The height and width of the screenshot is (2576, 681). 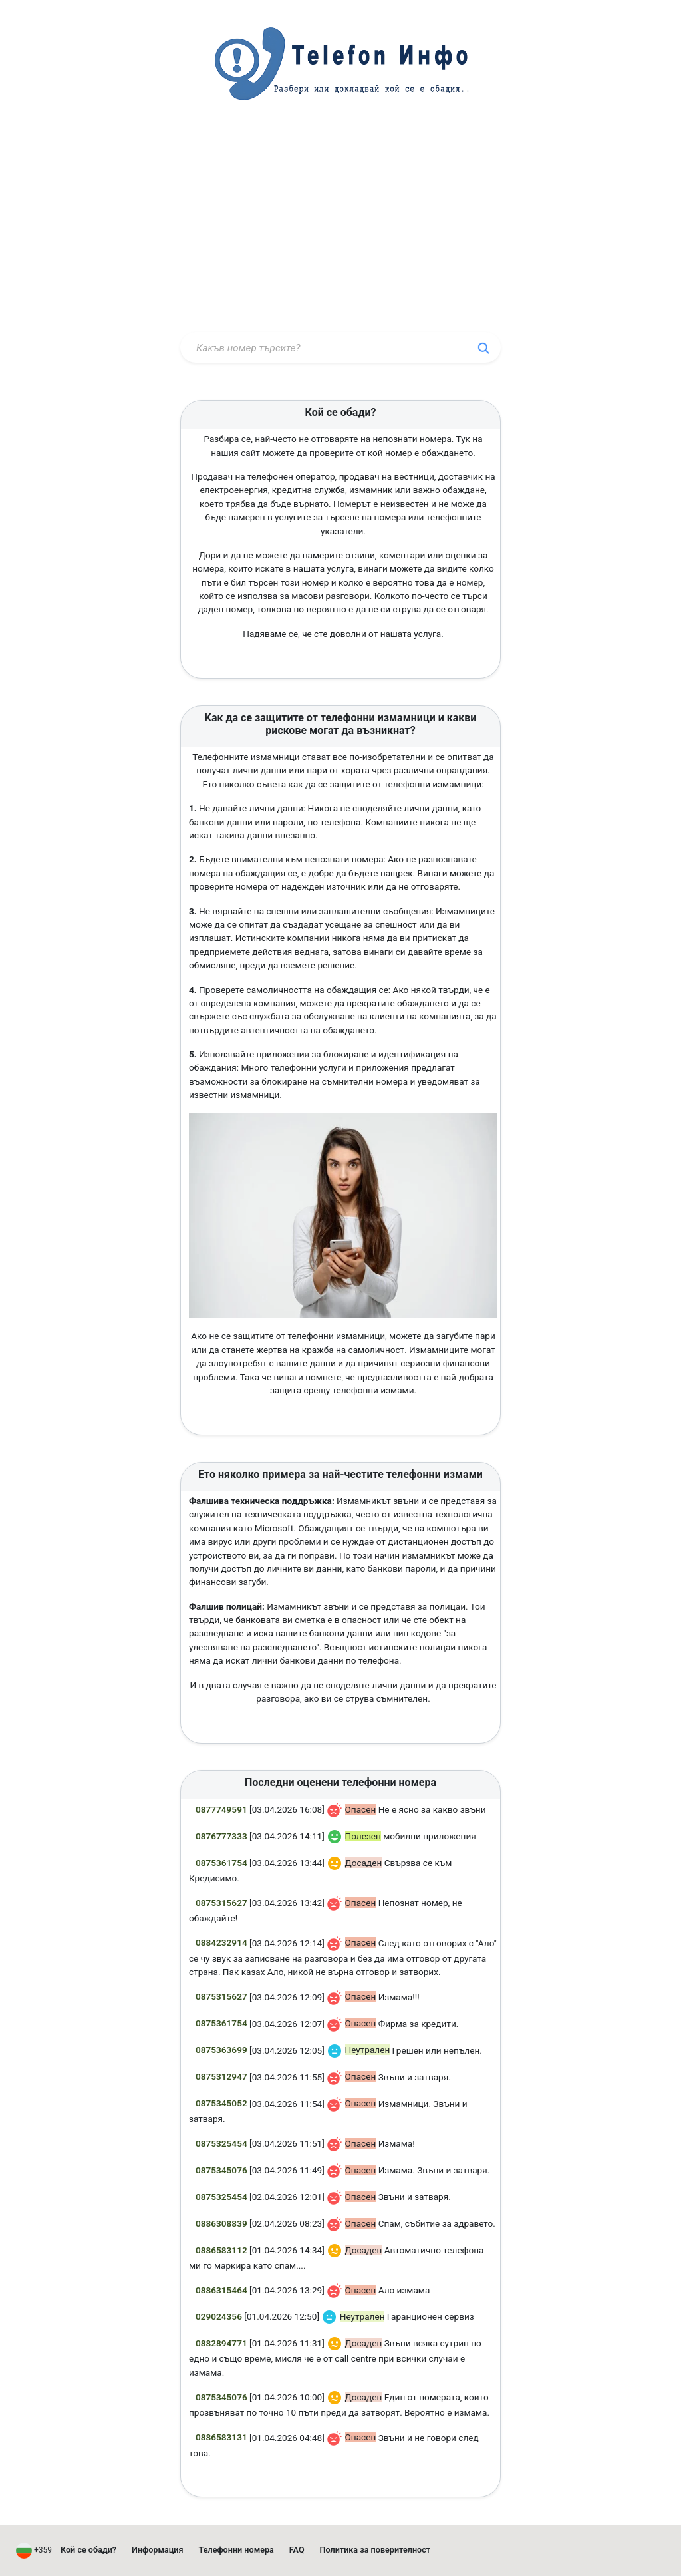 What do you see at coordinates (221, 2437) in the screenshot?
I see `0886583131` at bounding box center [221, 2437].